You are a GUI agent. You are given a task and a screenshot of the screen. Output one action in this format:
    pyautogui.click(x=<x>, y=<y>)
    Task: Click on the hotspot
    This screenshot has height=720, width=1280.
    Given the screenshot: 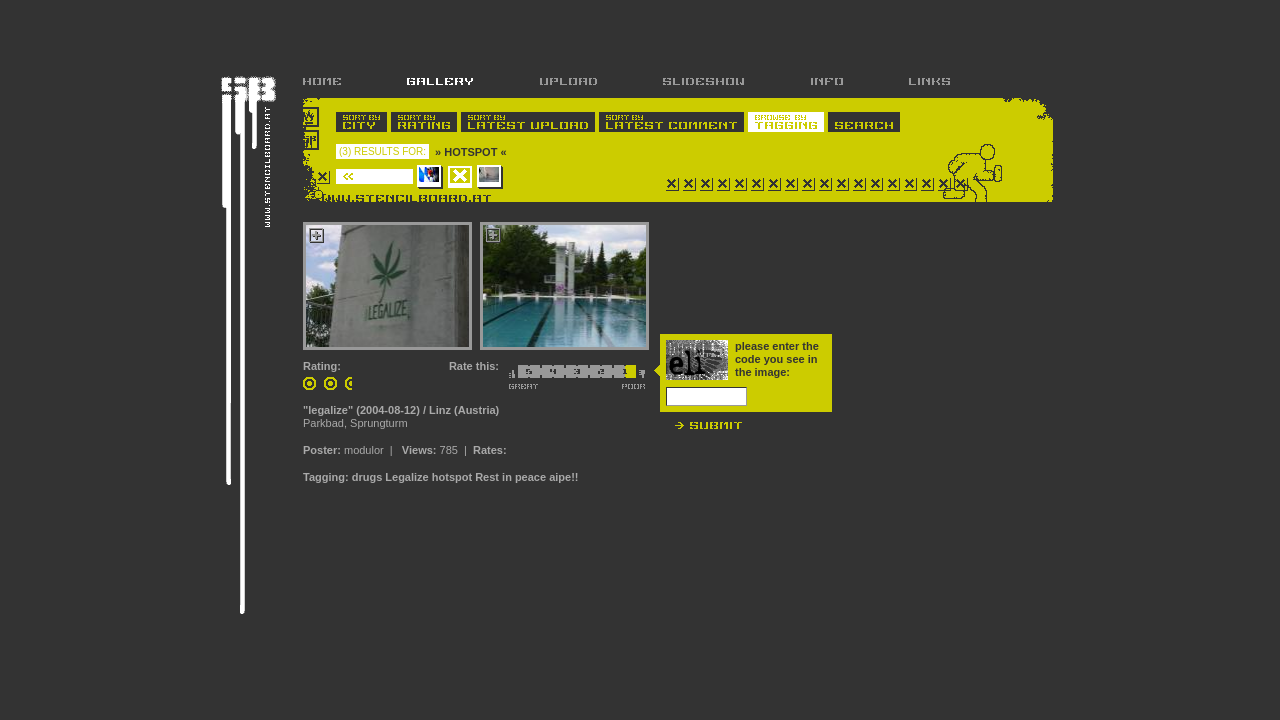 What is the action you would take?
    pyautogui.click(x=452, y=477)
    